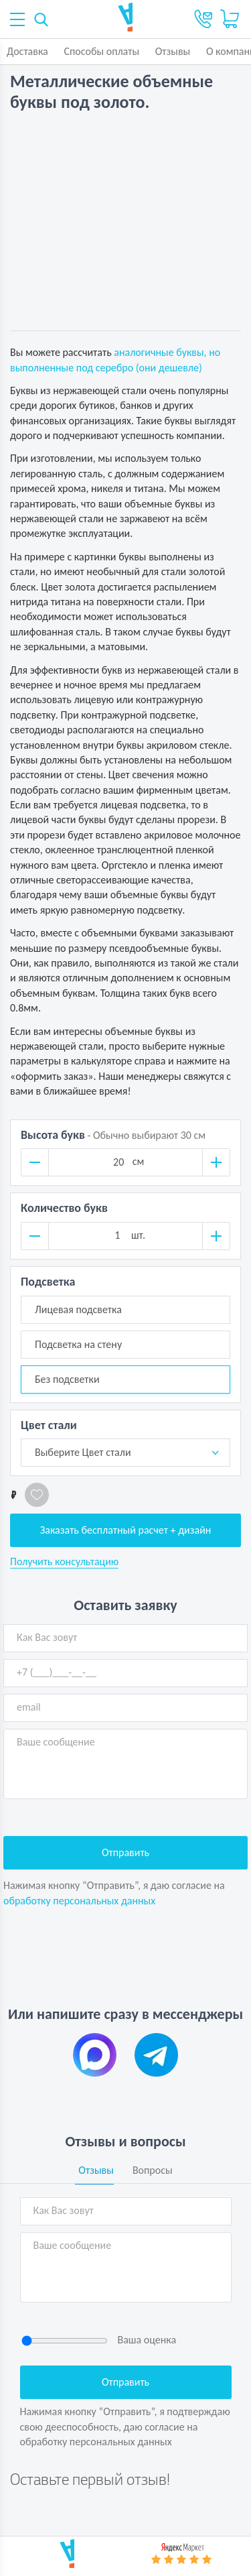 This screenshot has width=251, height=2576. I want to click on Лицевая подсветка, so click(78, 1309).